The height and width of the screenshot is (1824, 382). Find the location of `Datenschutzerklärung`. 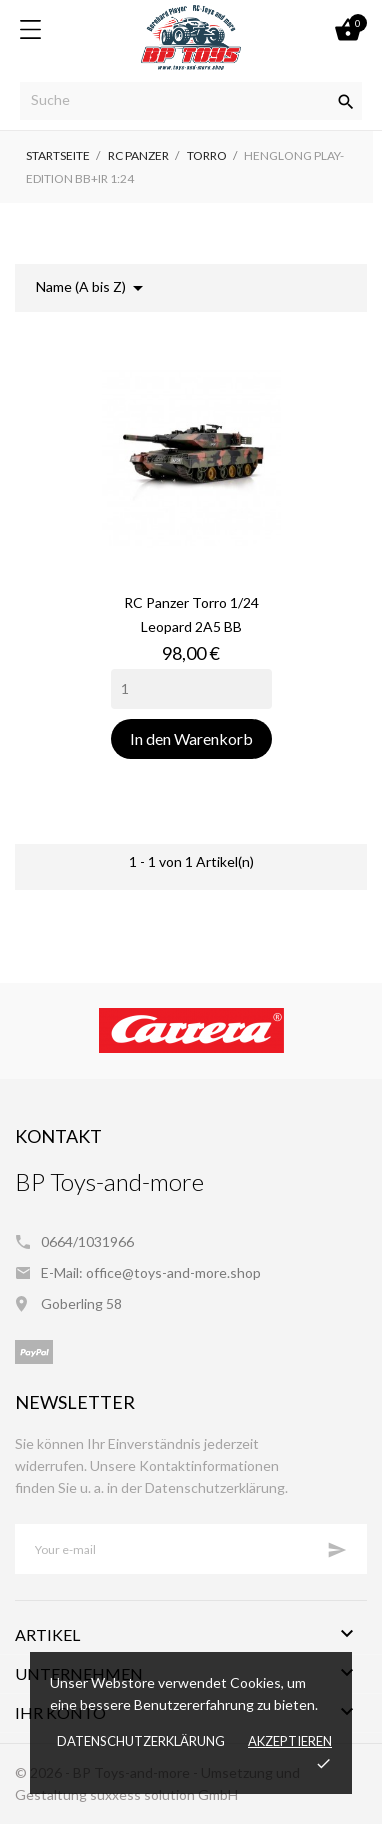

Datenschutzerklärung is located at coordinates (141, 1741).